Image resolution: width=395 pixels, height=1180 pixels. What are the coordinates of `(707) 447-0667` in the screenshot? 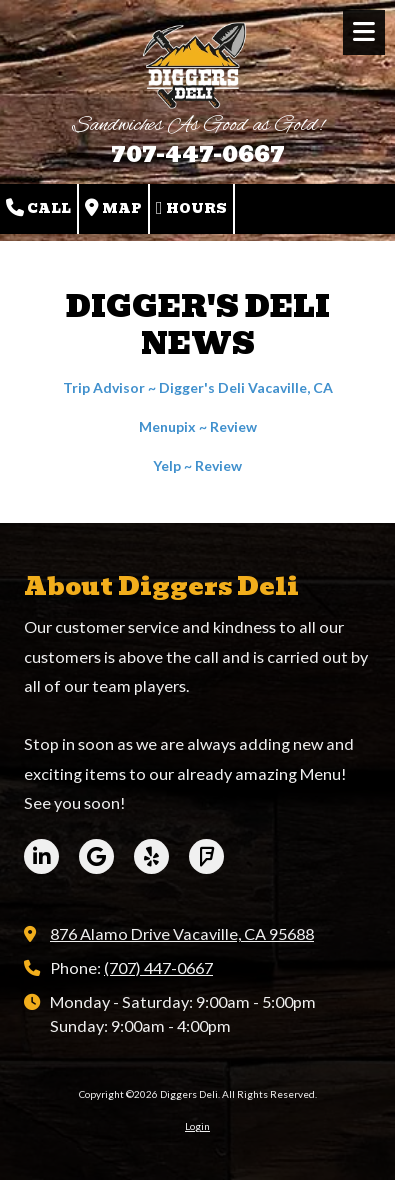 It's located at (158, 967).